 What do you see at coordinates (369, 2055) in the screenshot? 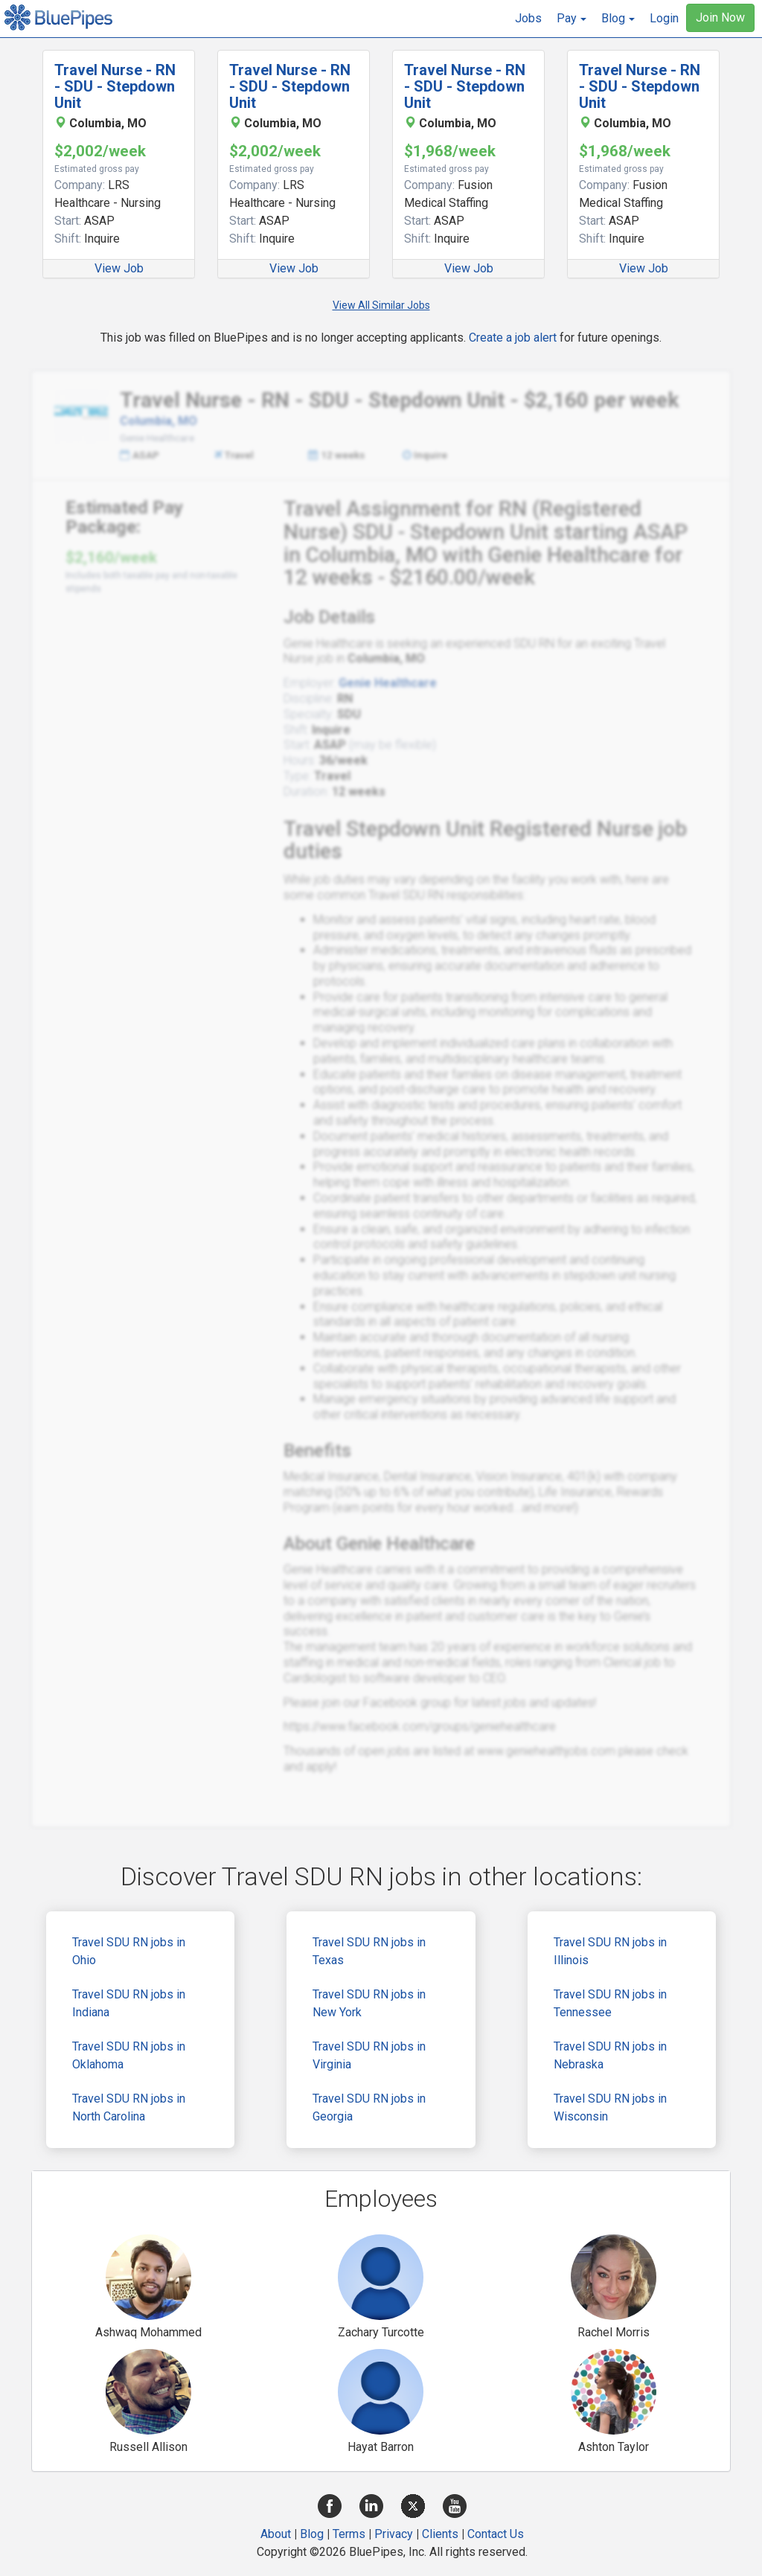
I see `Travel SDU RN jobs in Virginia` at bounding box center [369, 2055].